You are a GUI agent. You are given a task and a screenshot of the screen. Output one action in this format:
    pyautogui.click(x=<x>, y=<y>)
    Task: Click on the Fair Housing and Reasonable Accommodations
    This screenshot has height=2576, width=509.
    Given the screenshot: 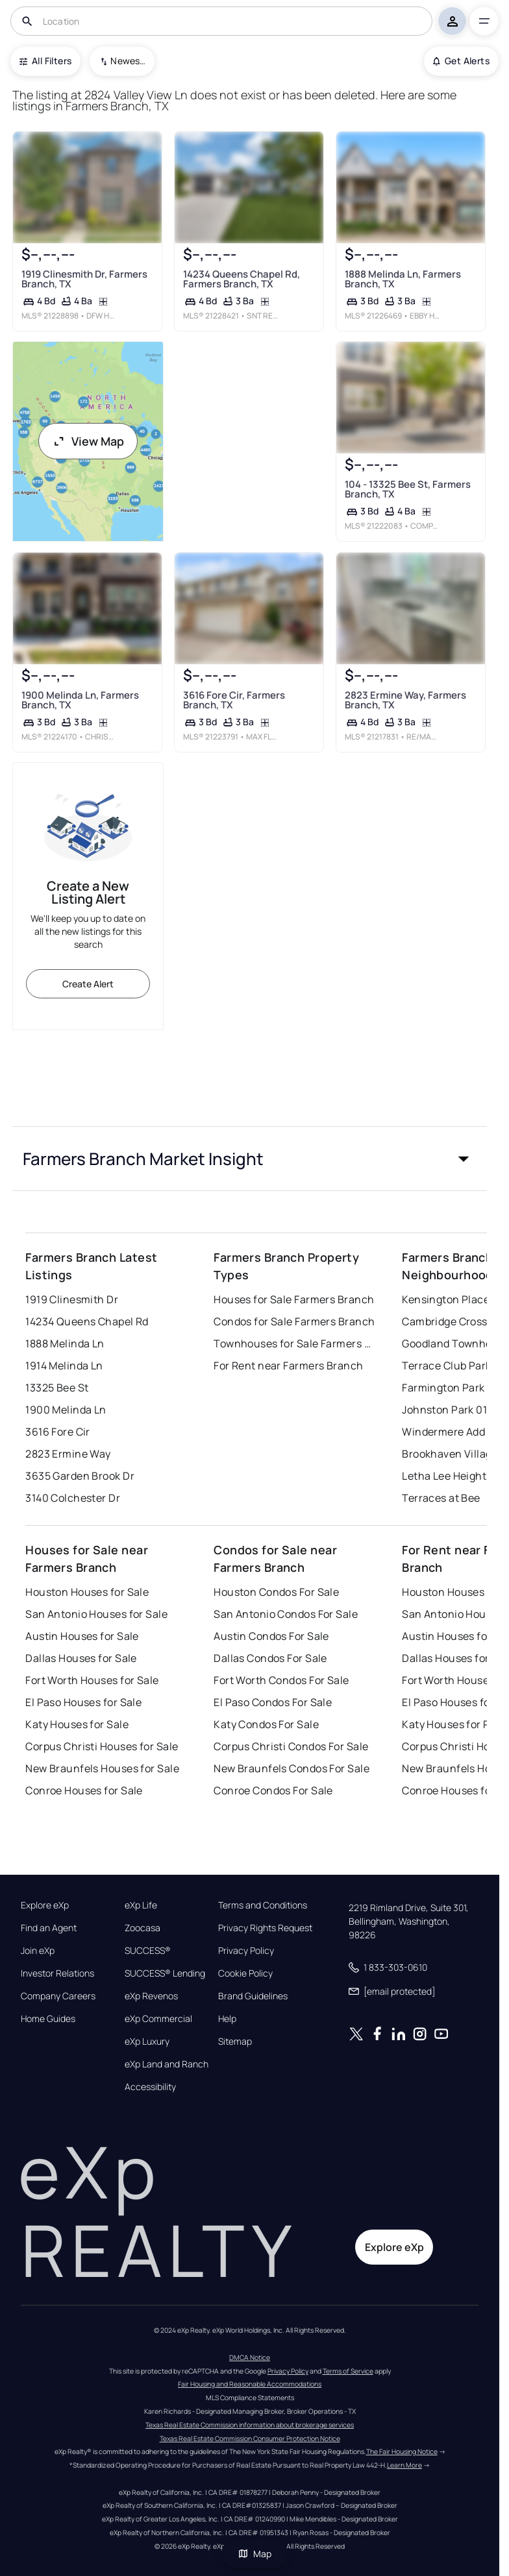 What is the action you would take?
    pyautogui.click(x=249, y=2384)
    